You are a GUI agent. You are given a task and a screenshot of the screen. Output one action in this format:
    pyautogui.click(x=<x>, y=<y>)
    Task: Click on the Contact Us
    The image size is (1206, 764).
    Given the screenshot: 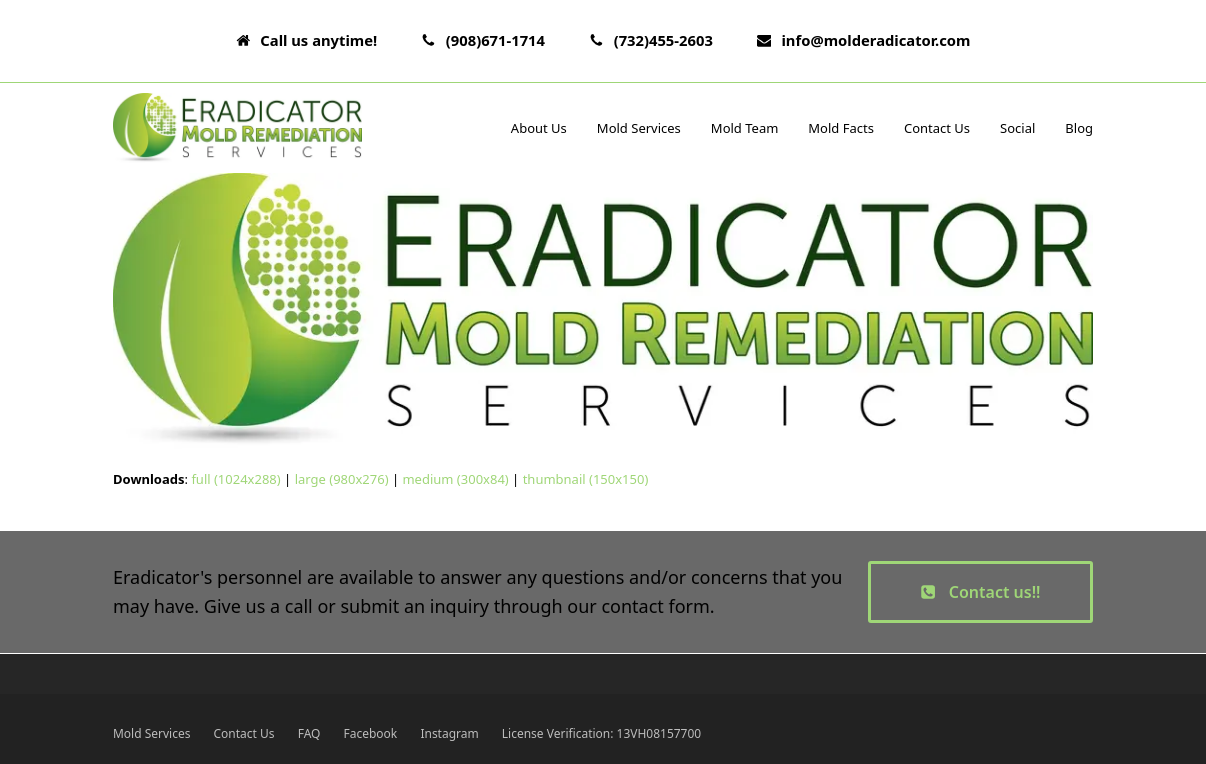 What is the action you would take?
    pyautogui.click(x=244, y=733)
    